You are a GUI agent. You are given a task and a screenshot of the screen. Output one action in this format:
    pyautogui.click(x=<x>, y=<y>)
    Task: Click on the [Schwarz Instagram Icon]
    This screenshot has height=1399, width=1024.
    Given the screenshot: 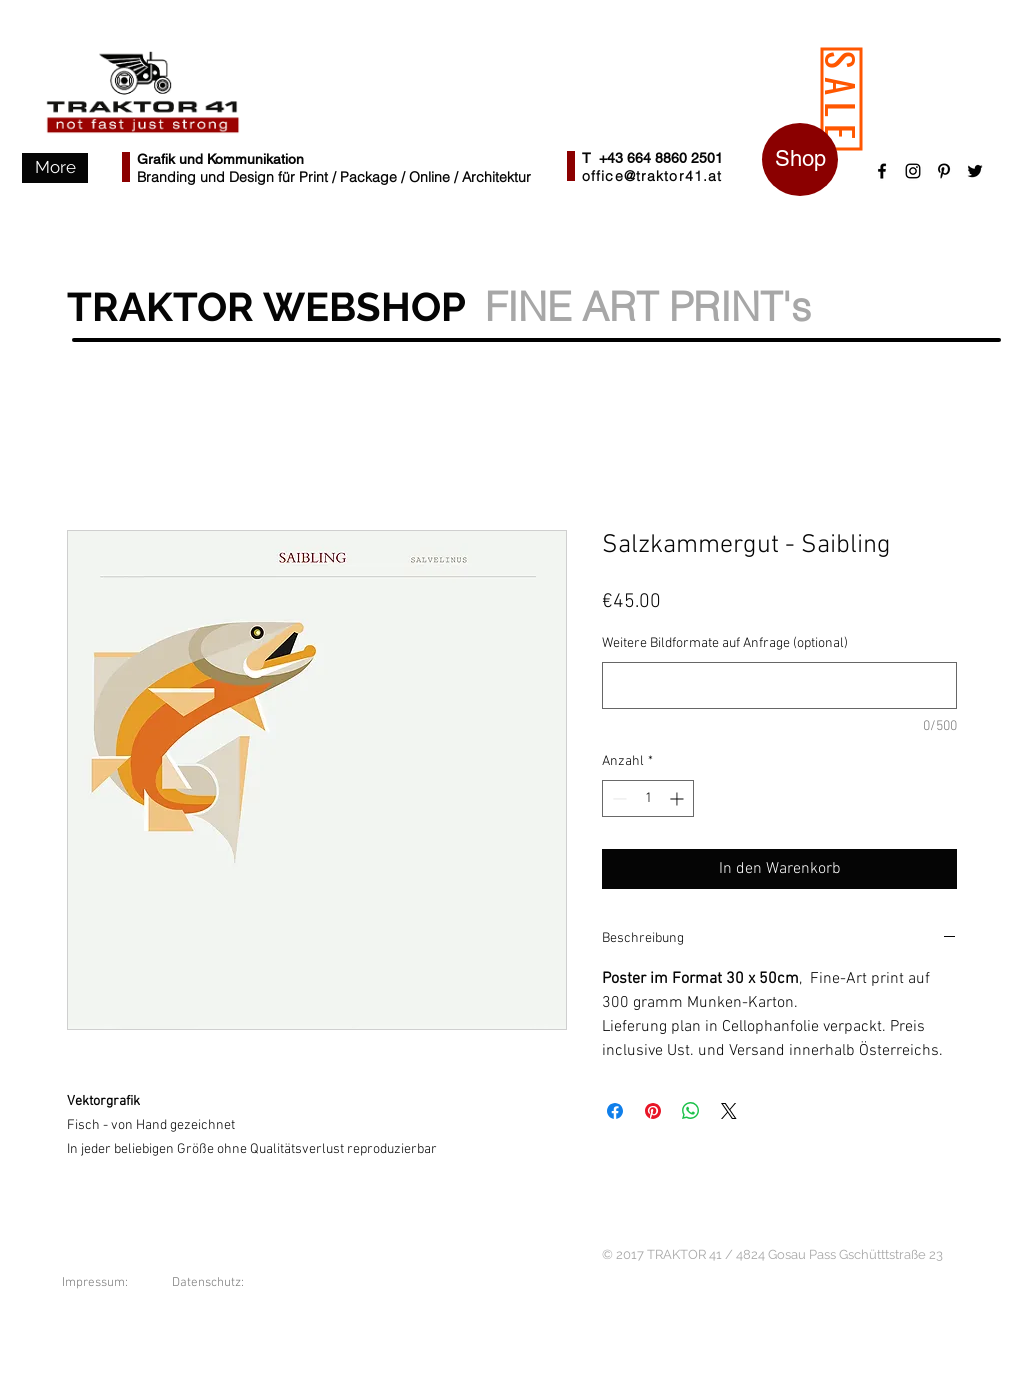 What is the action you would take?
    pyautogui.click(x=913, y=171)
    